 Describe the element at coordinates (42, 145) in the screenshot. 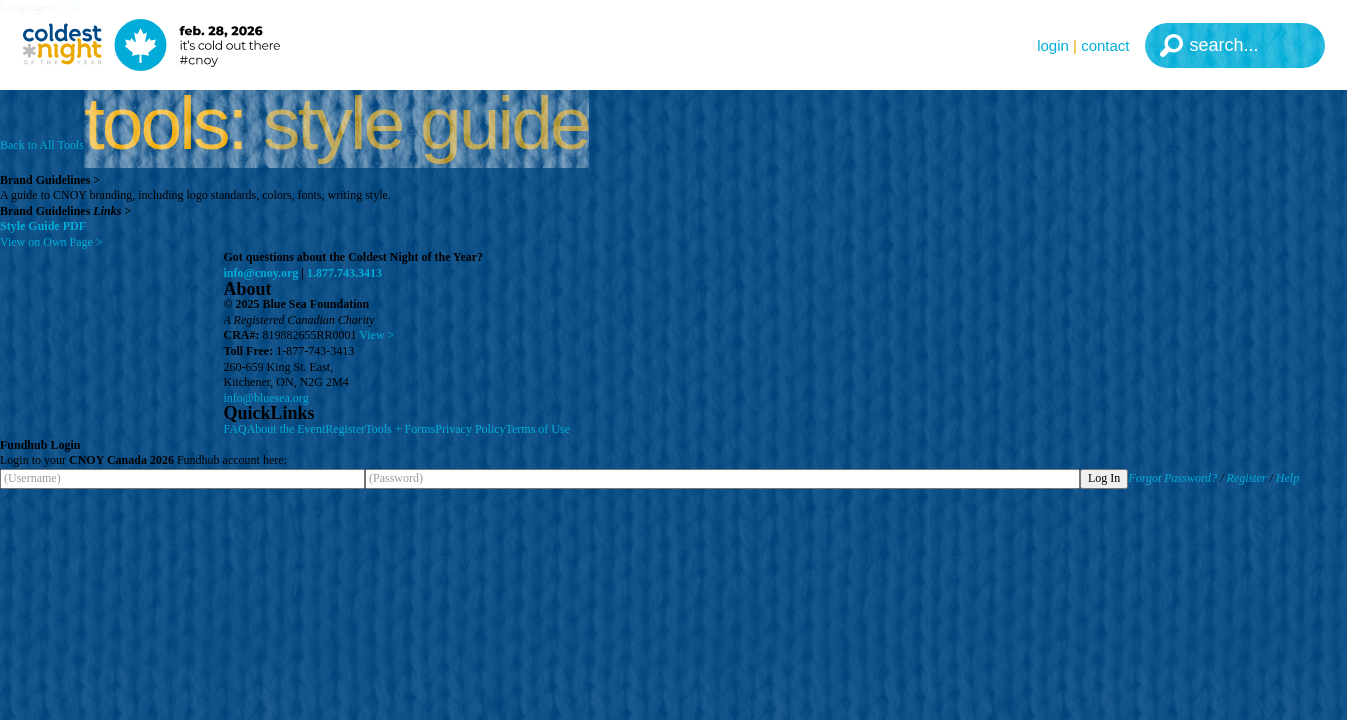

I see `Back to All Tools` at that location.